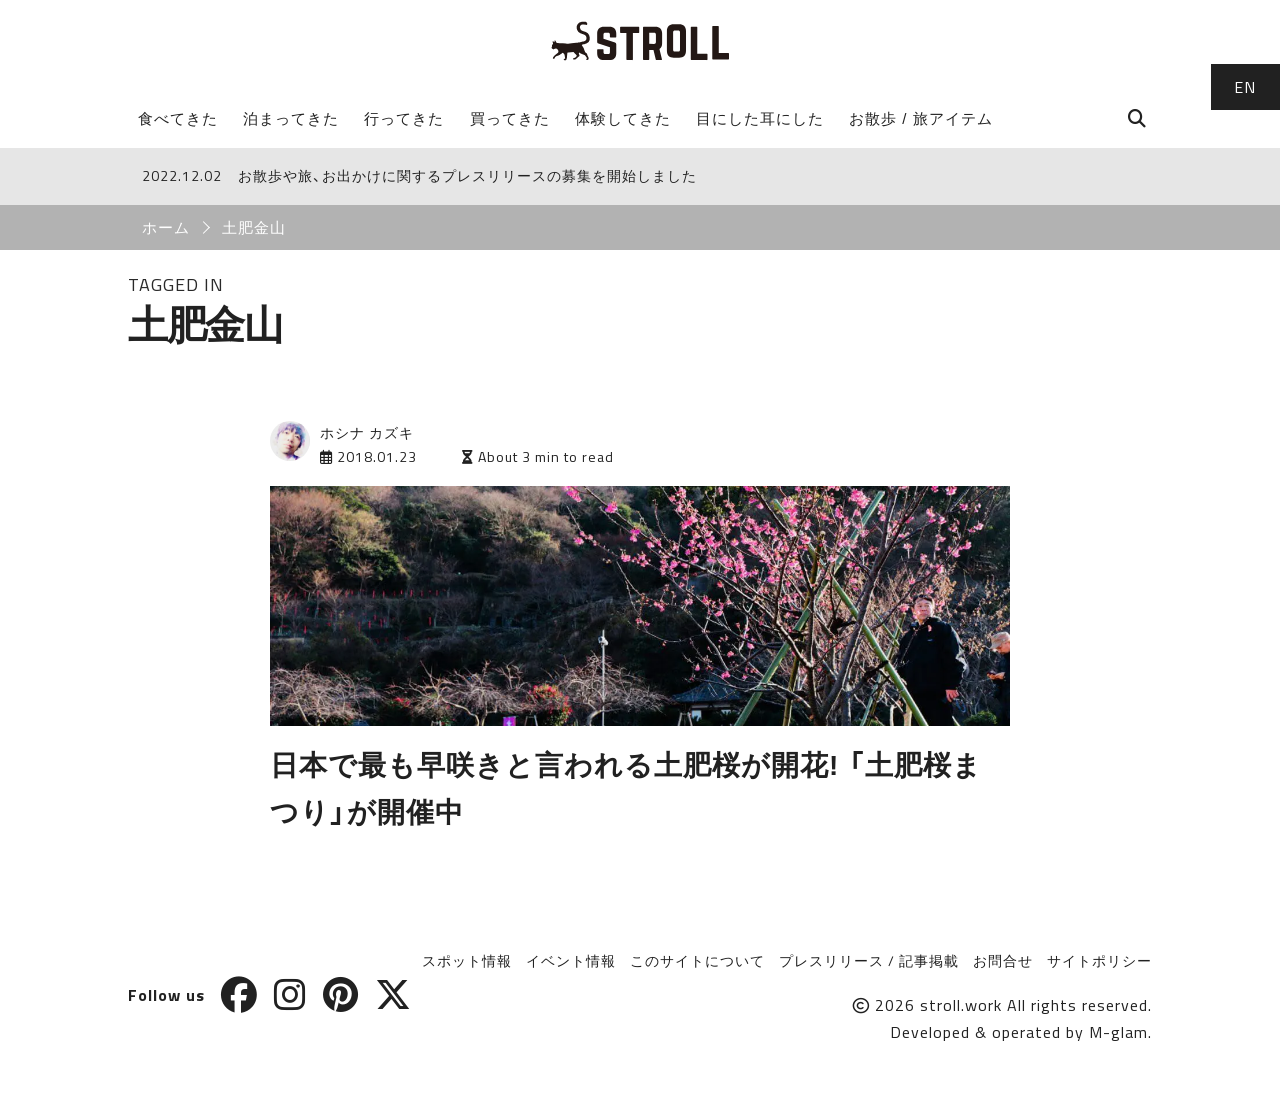 The width and height of the screenshot is (1280, 1110). What do you see at coordinates (1099, 960) in the screenshot?
I see `サイトポリシー` at bounding box center [1099, 960].